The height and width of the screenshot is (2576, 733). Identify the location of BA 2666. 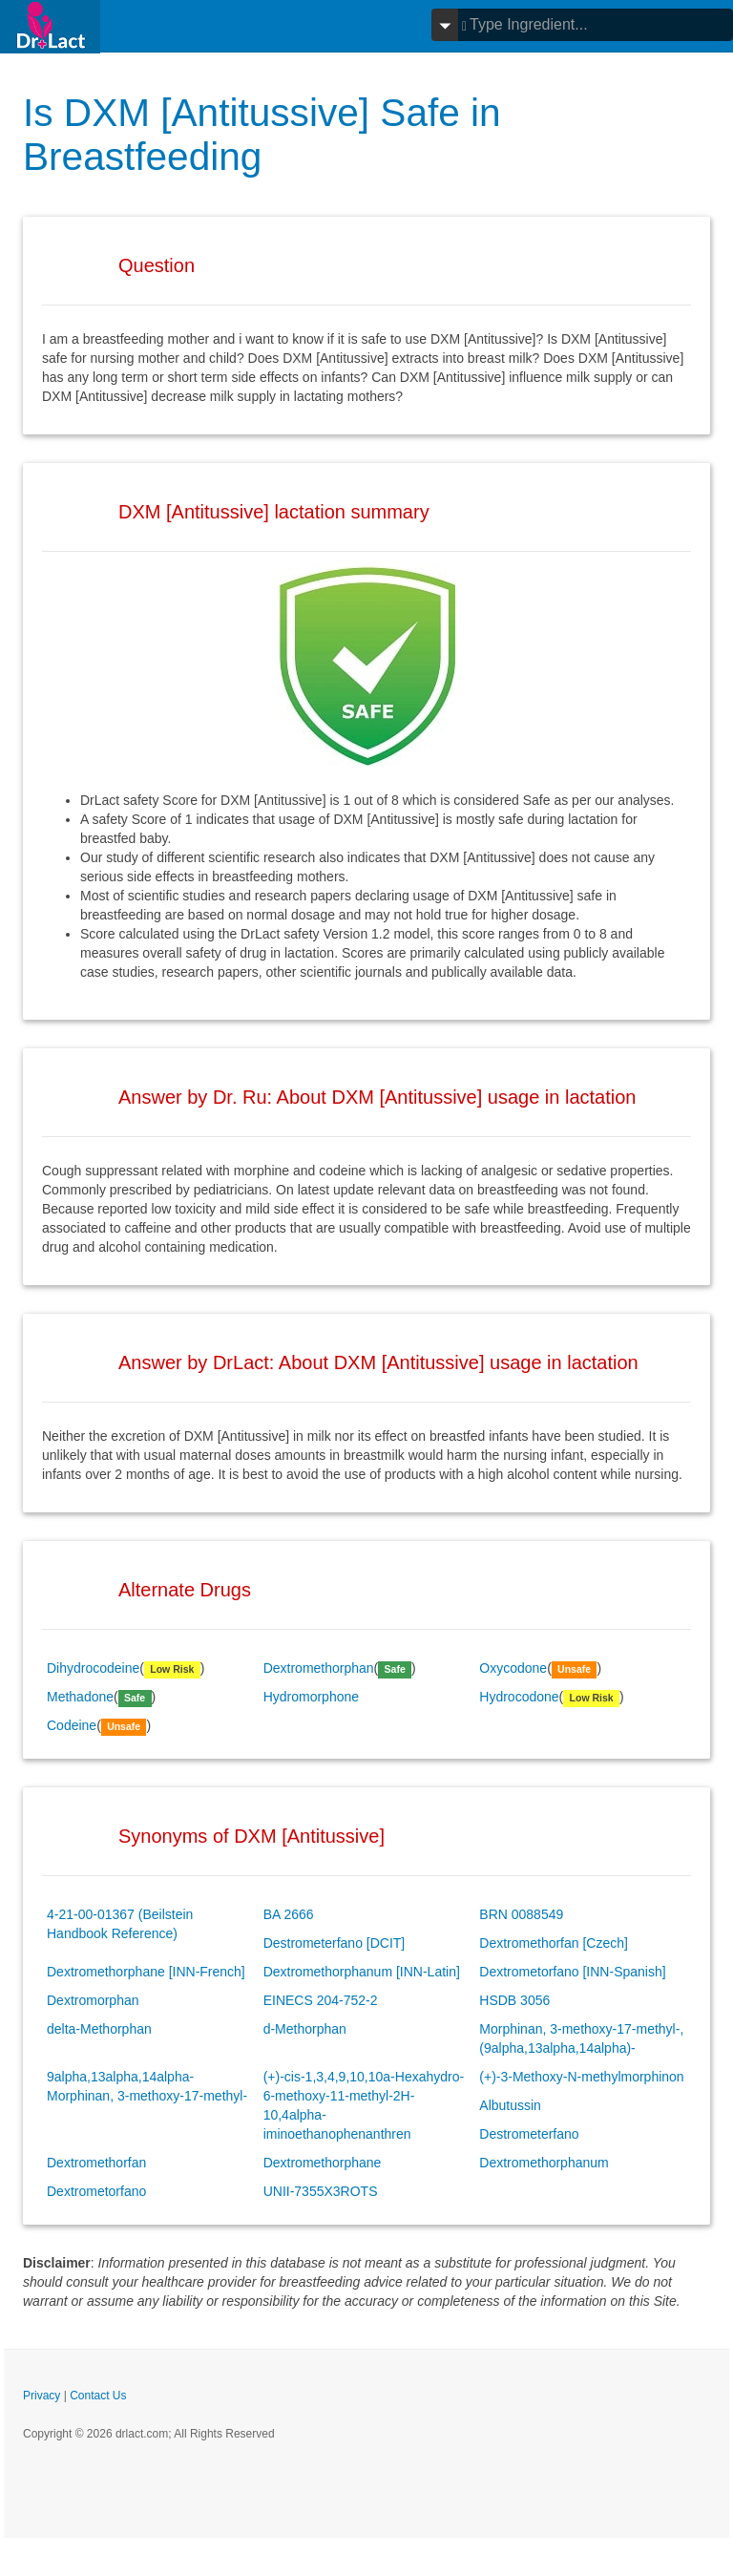
(288, 1914).